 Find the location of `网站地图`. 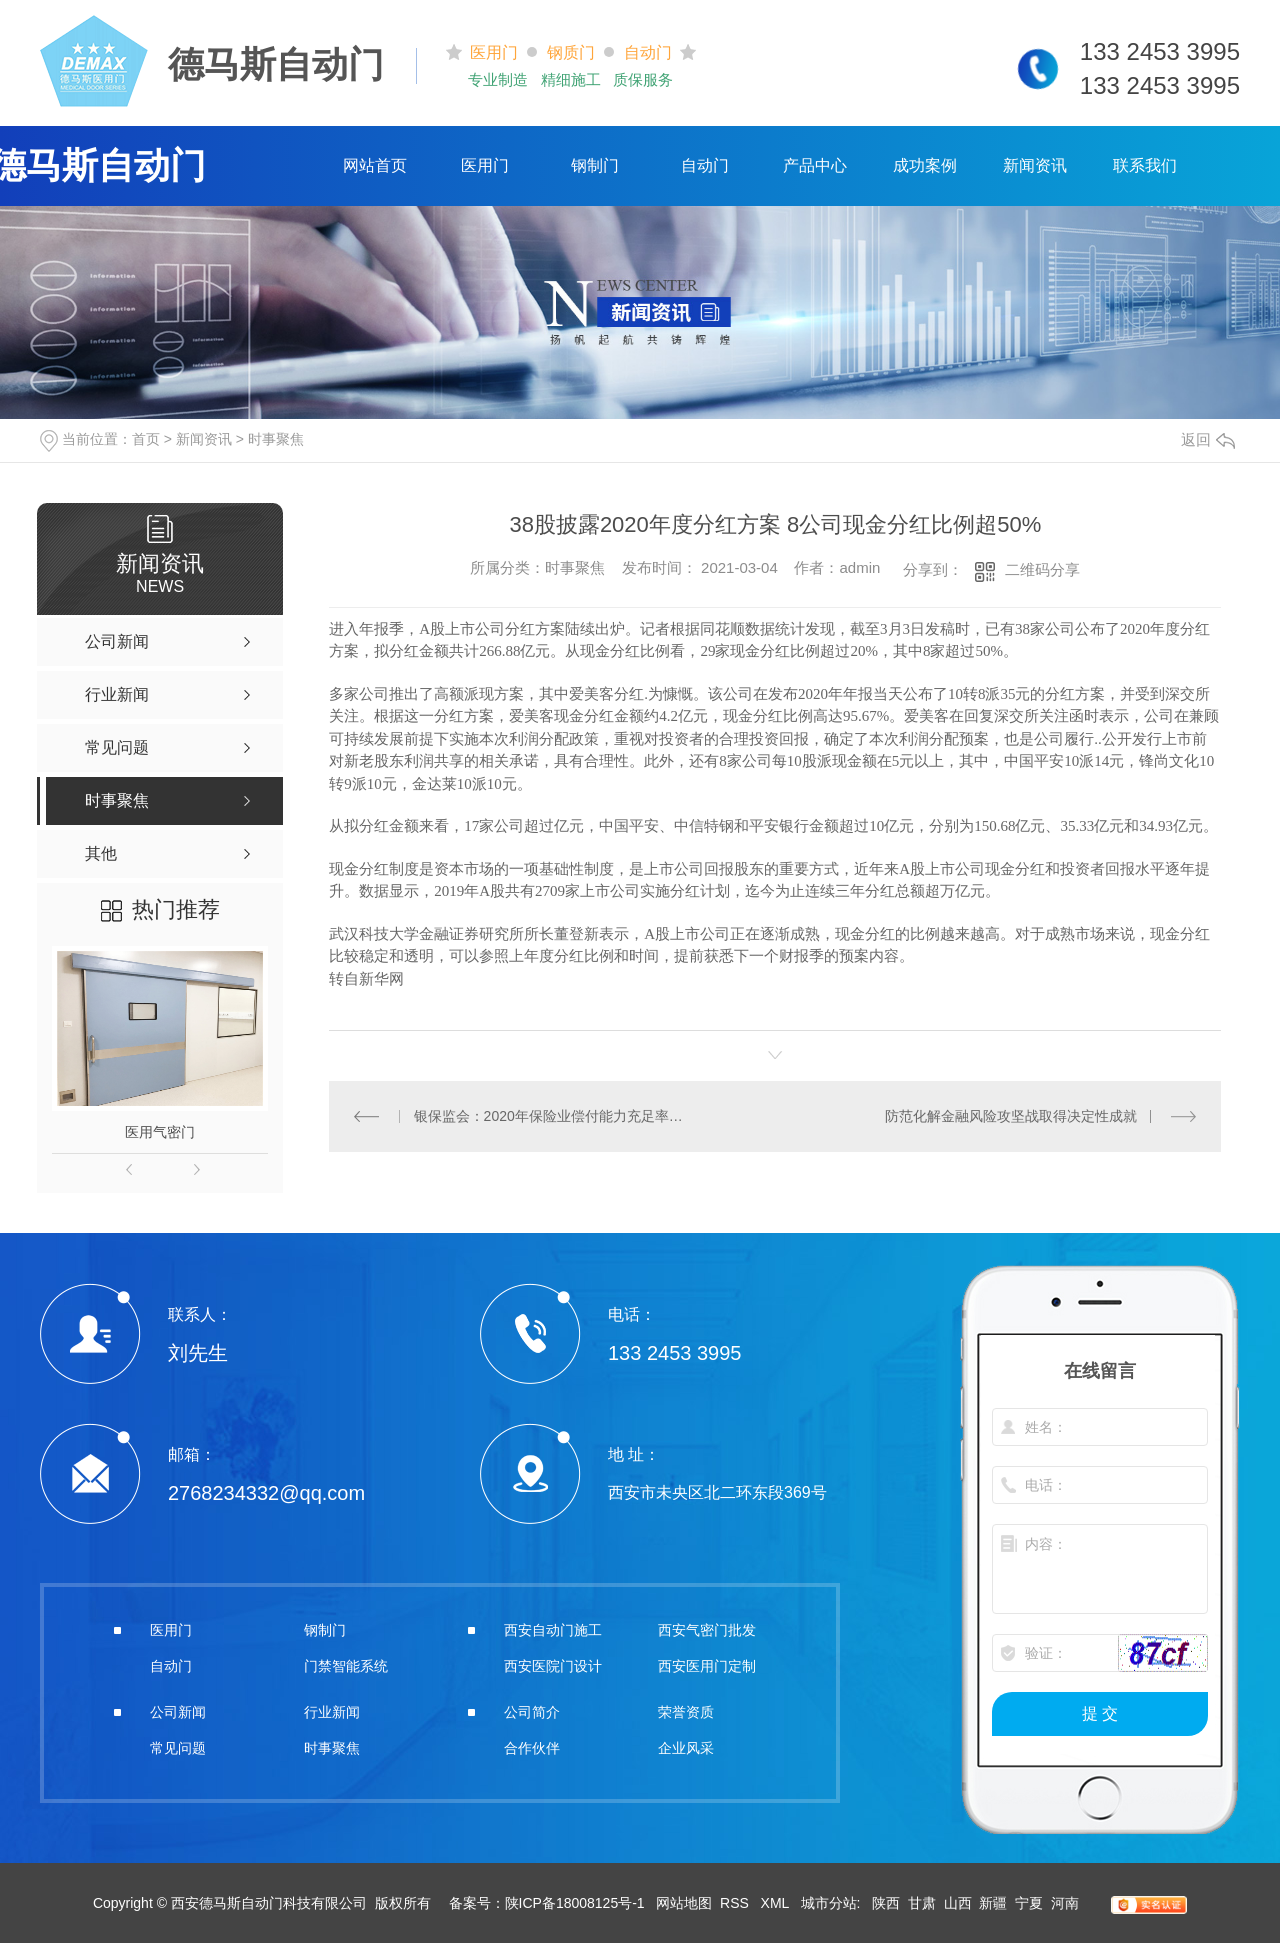

网站地图 is located at coordinates (684, 1903).